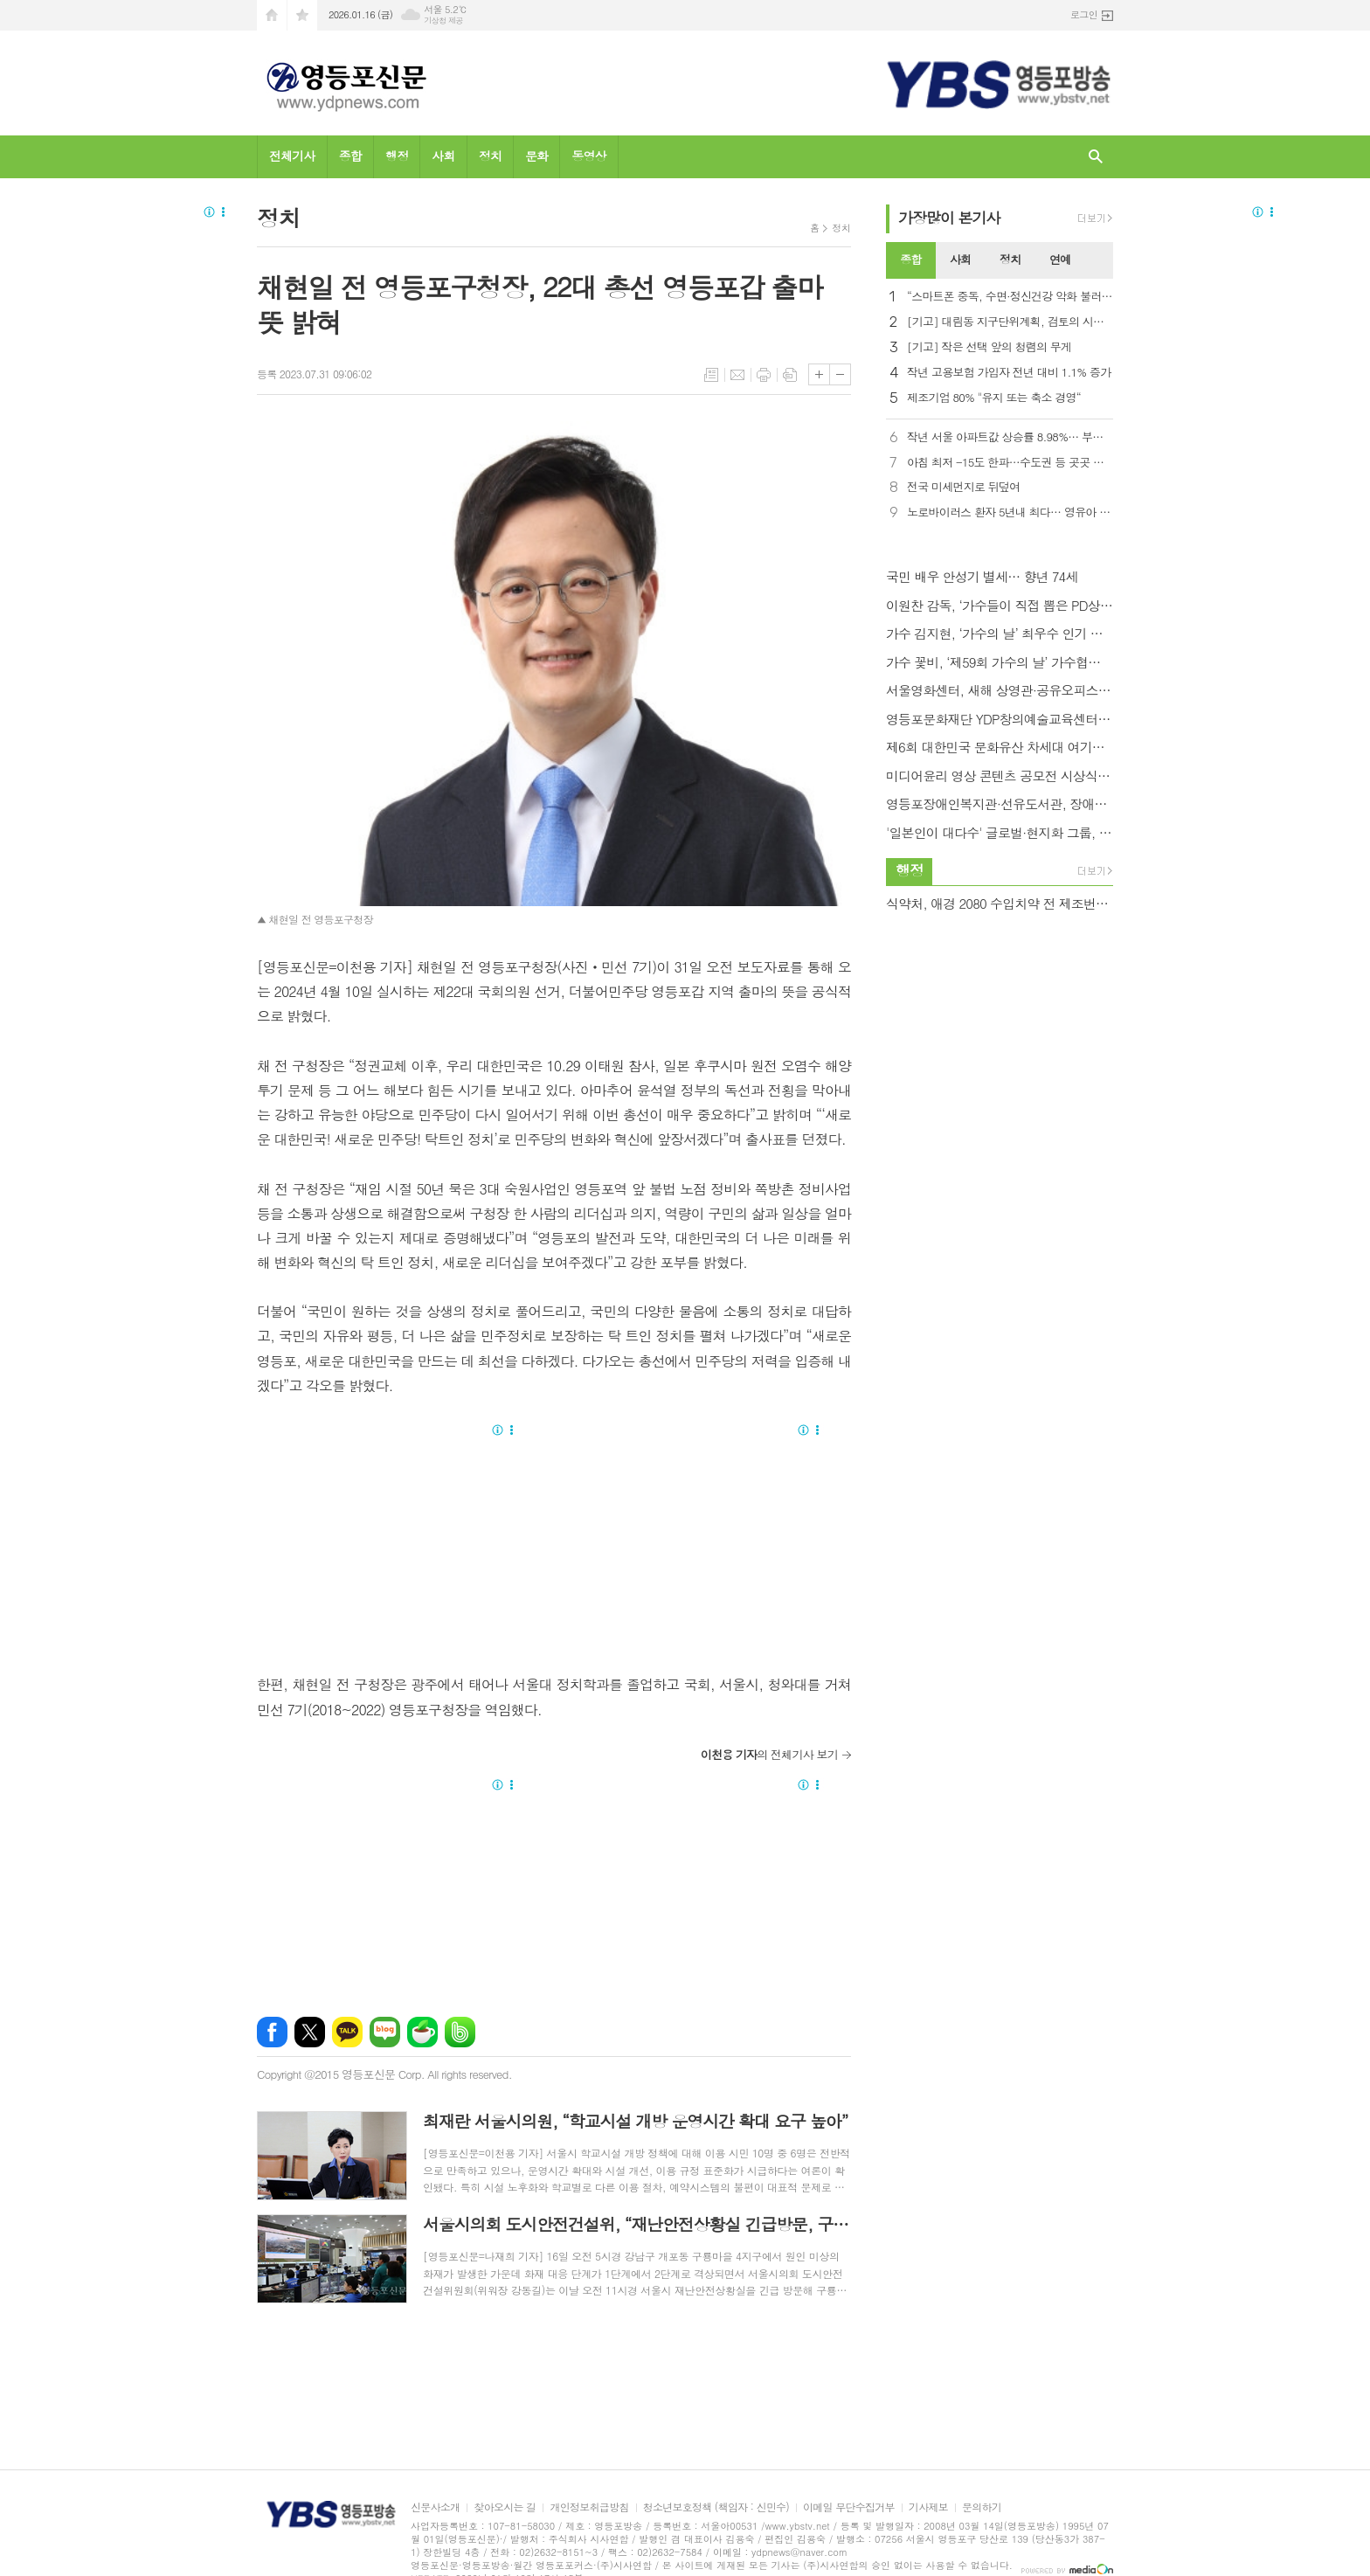 This screenshot has height=2576, width=1370. What do you see at coordinates (840, 374) in the screenshot?
I see `글씨크기 작게` at bounding box center [840, 374].